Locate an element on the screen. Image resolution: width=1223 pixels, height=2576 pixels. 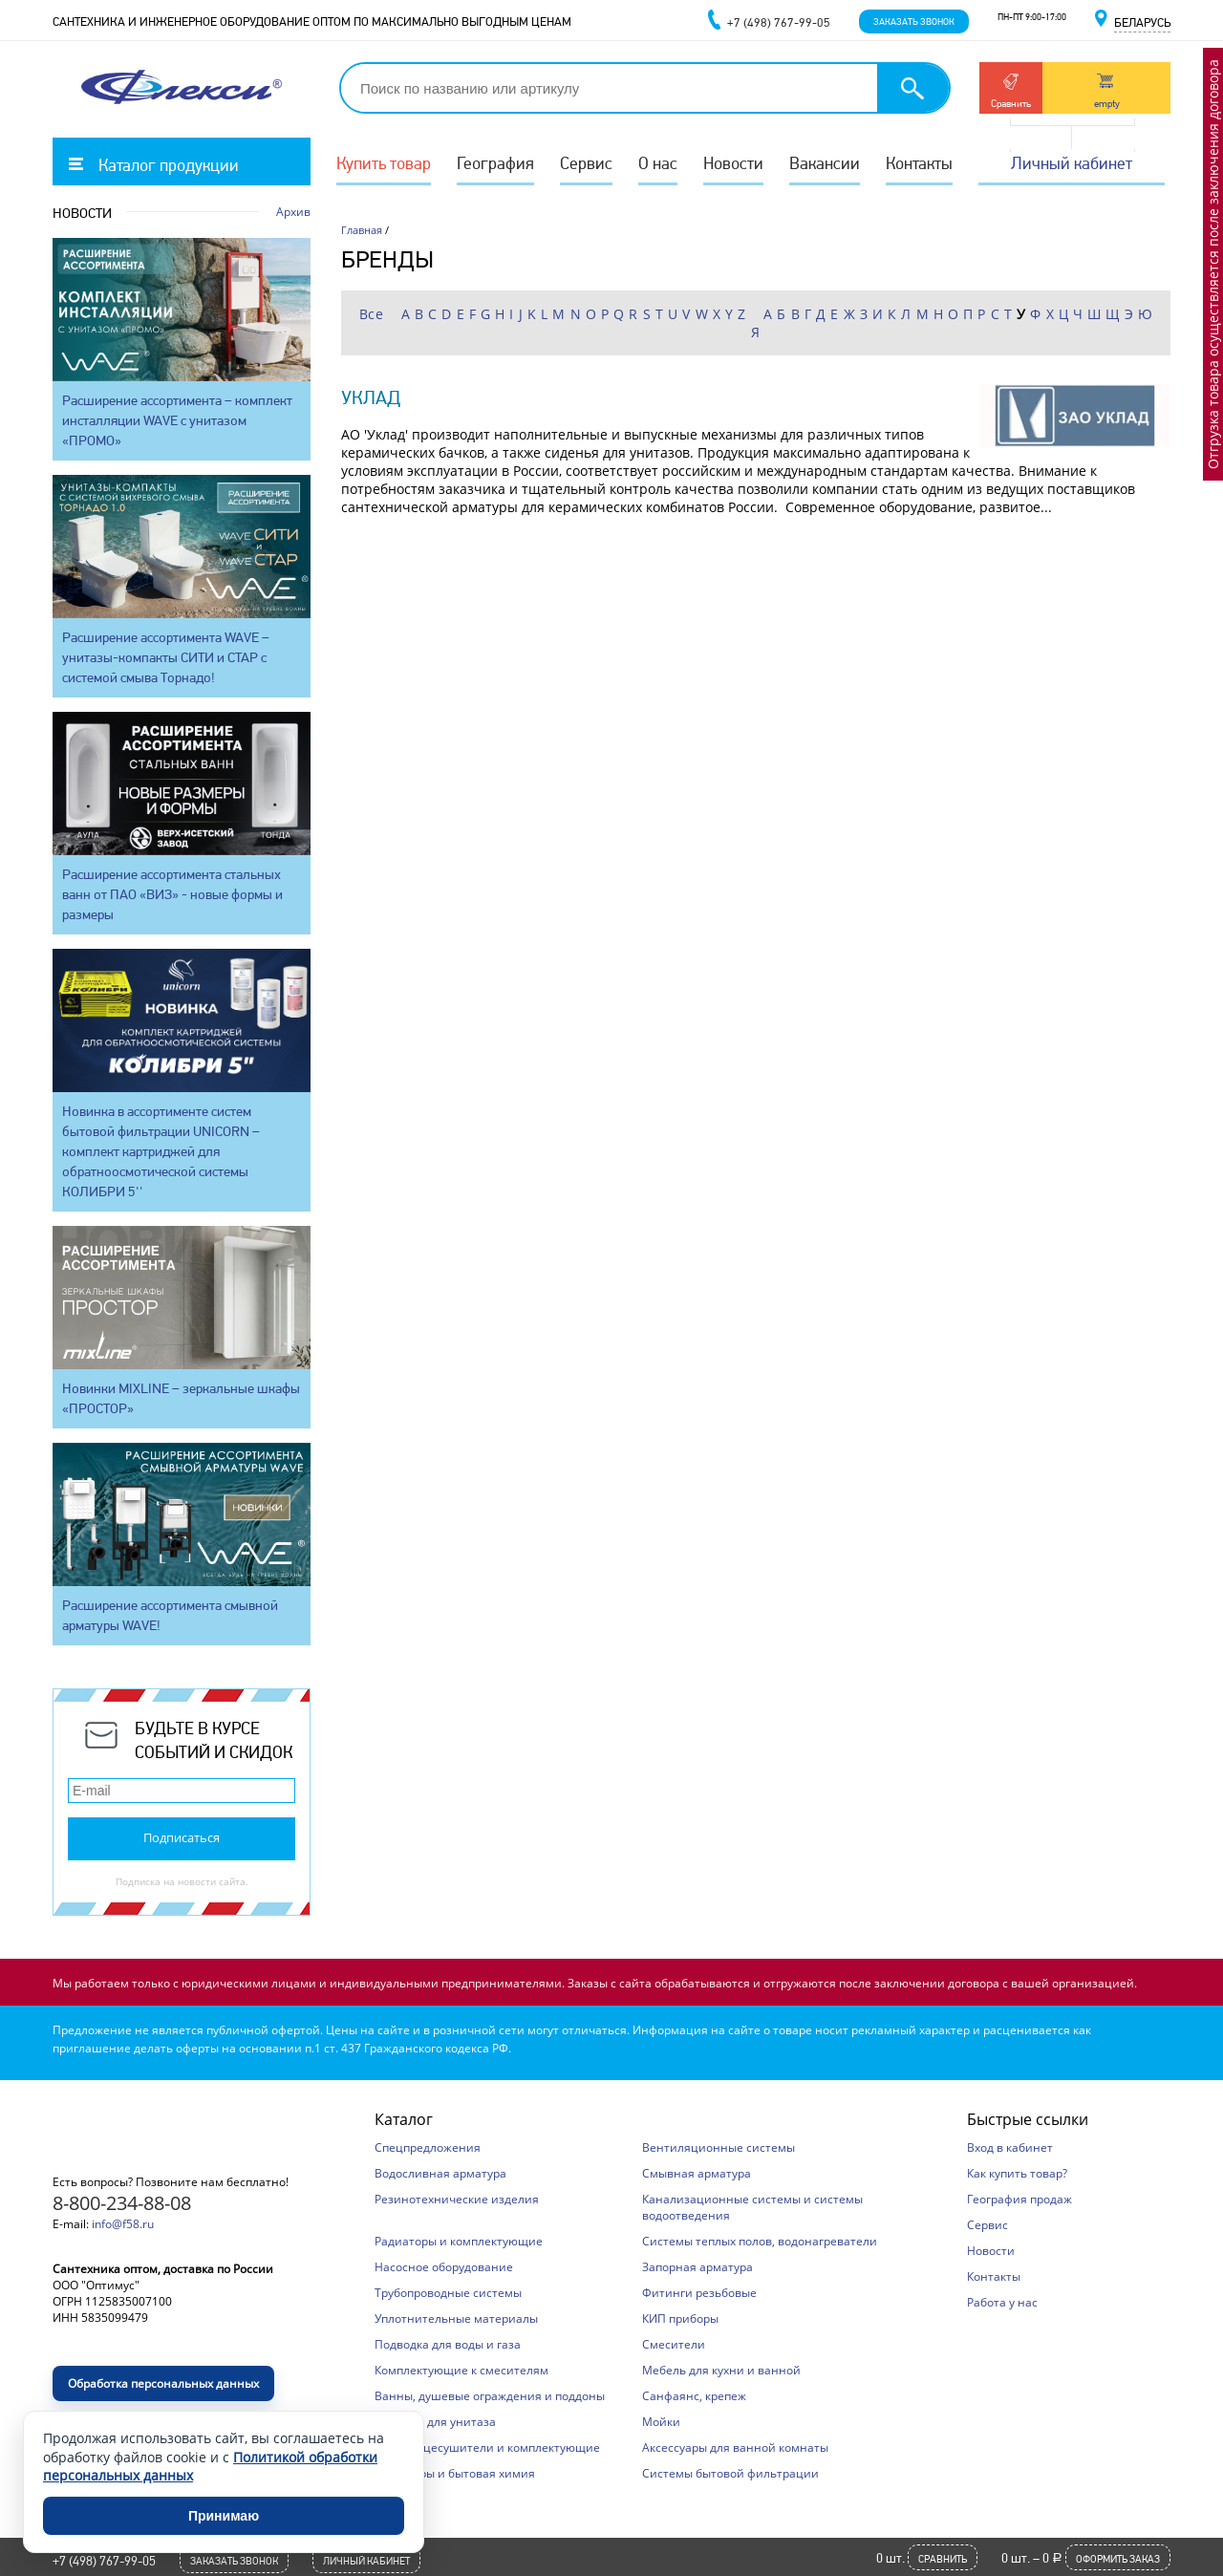
Радиаторы и комплектующие is located at coordinates (459, 2241).